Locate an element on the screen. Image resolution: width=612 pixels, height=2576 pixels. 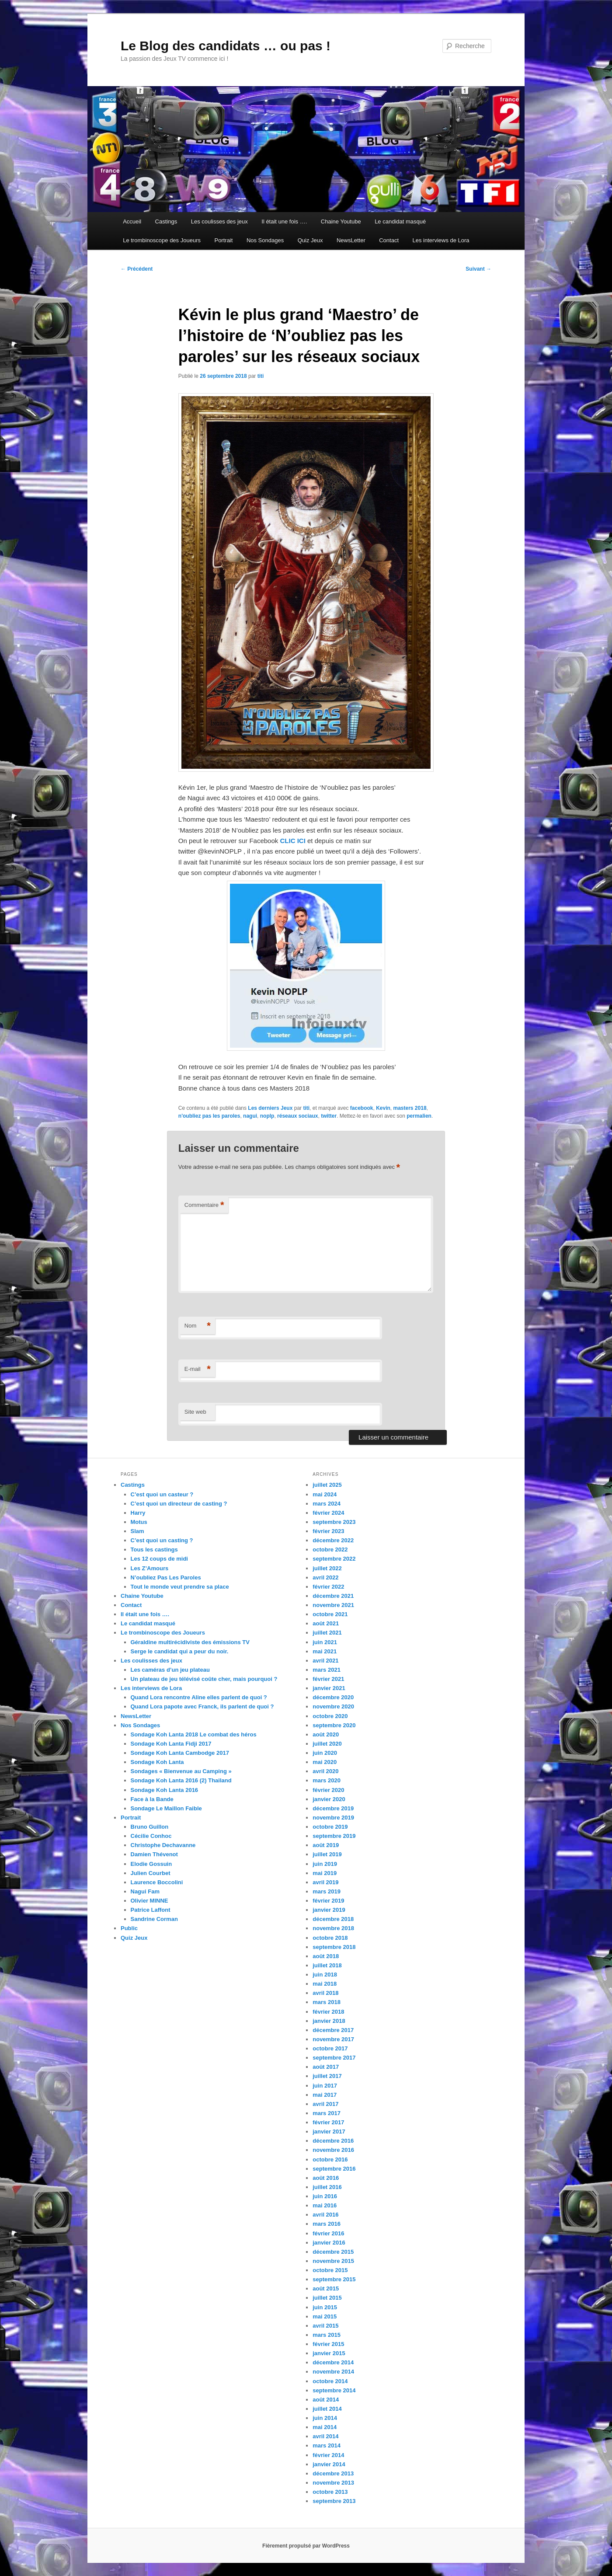
novembre 2013 is located at coordinates (333, 2482).